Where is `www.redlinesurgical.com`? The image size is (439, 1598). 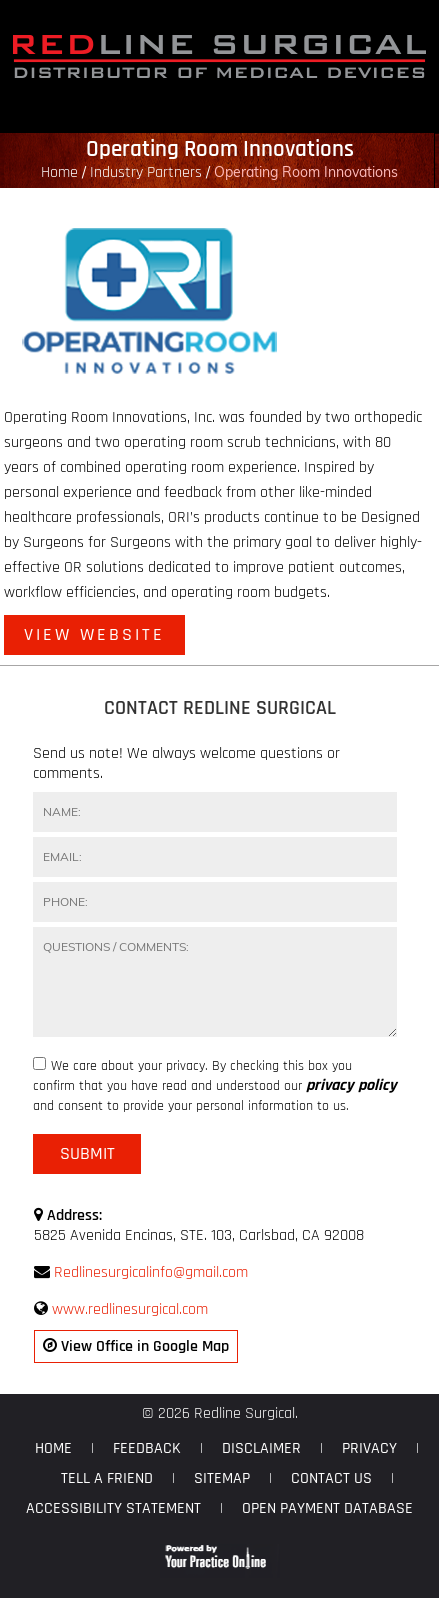
www.redlinesurgical.com is located at coordinates (130, 1309).